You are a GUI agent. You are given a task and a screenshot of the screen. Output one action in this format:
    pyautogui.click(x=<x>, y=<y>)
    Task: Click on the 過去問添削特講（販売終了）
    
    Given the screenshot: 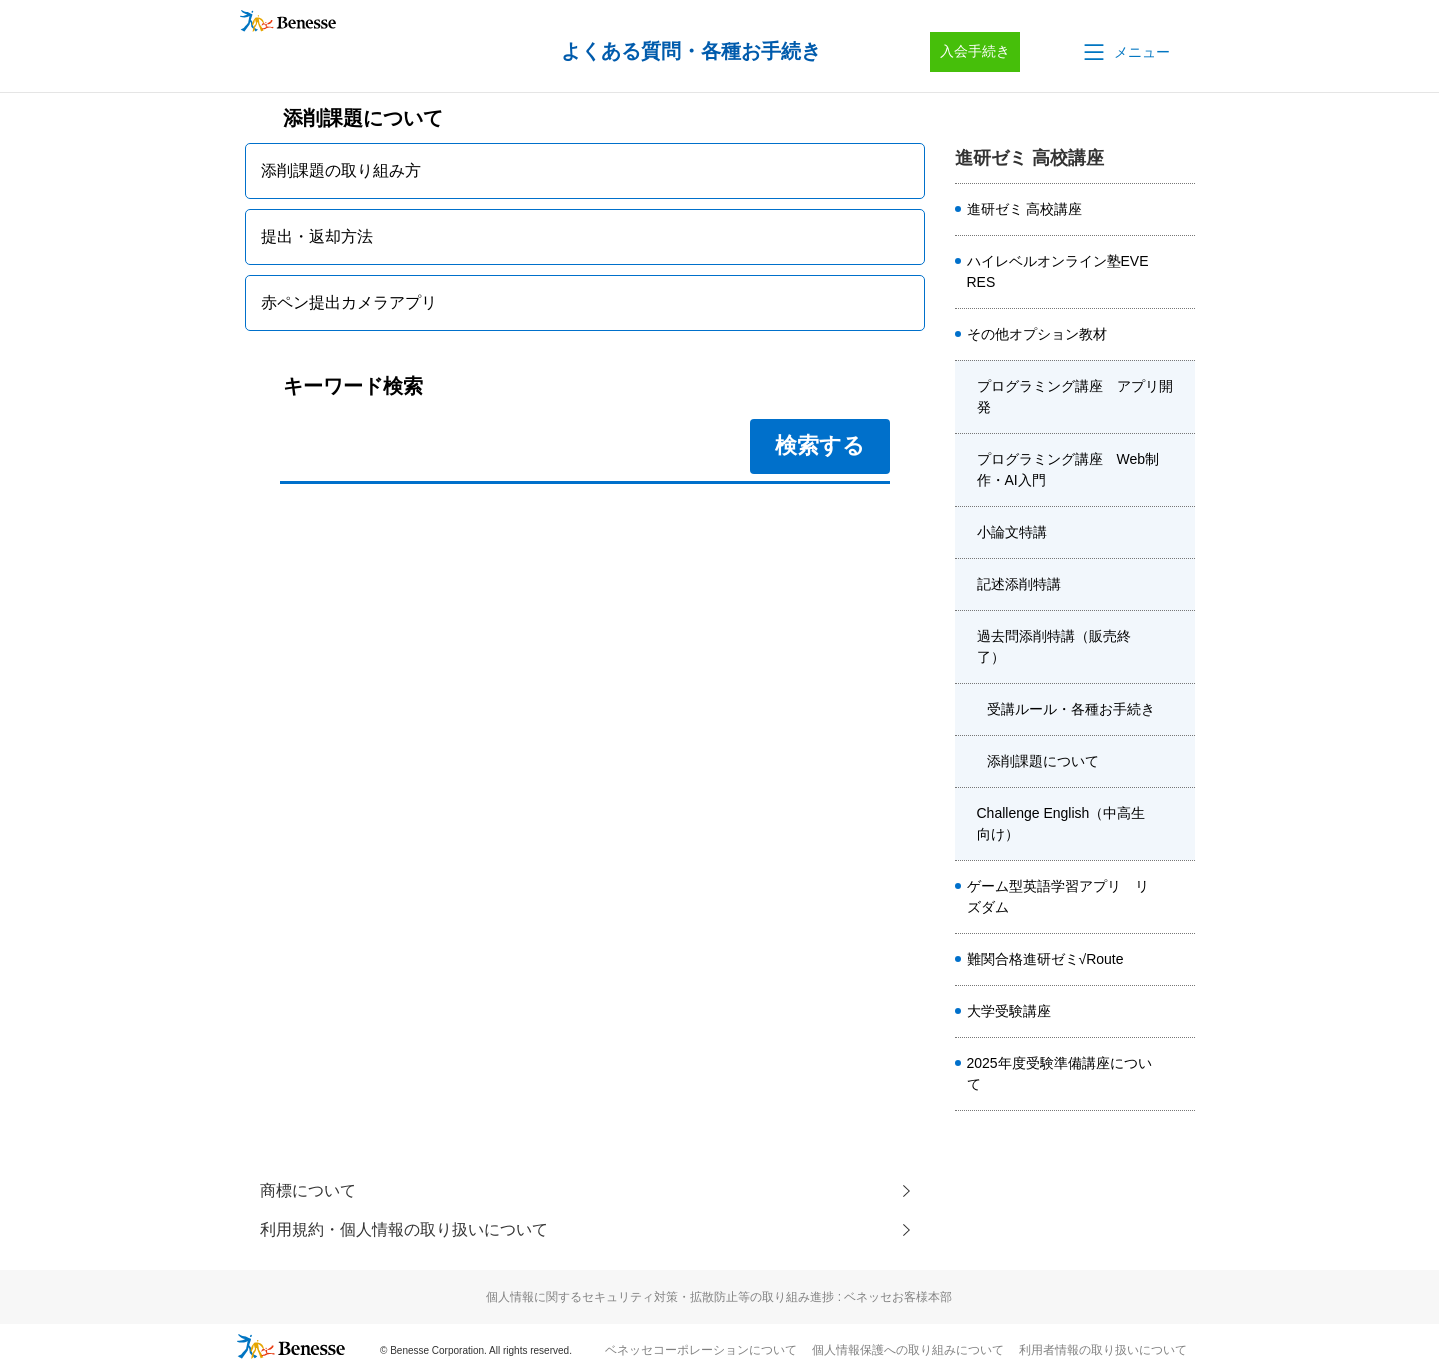 What is the action you would take?
    pyautogui.click(x=1054, y=646)
    